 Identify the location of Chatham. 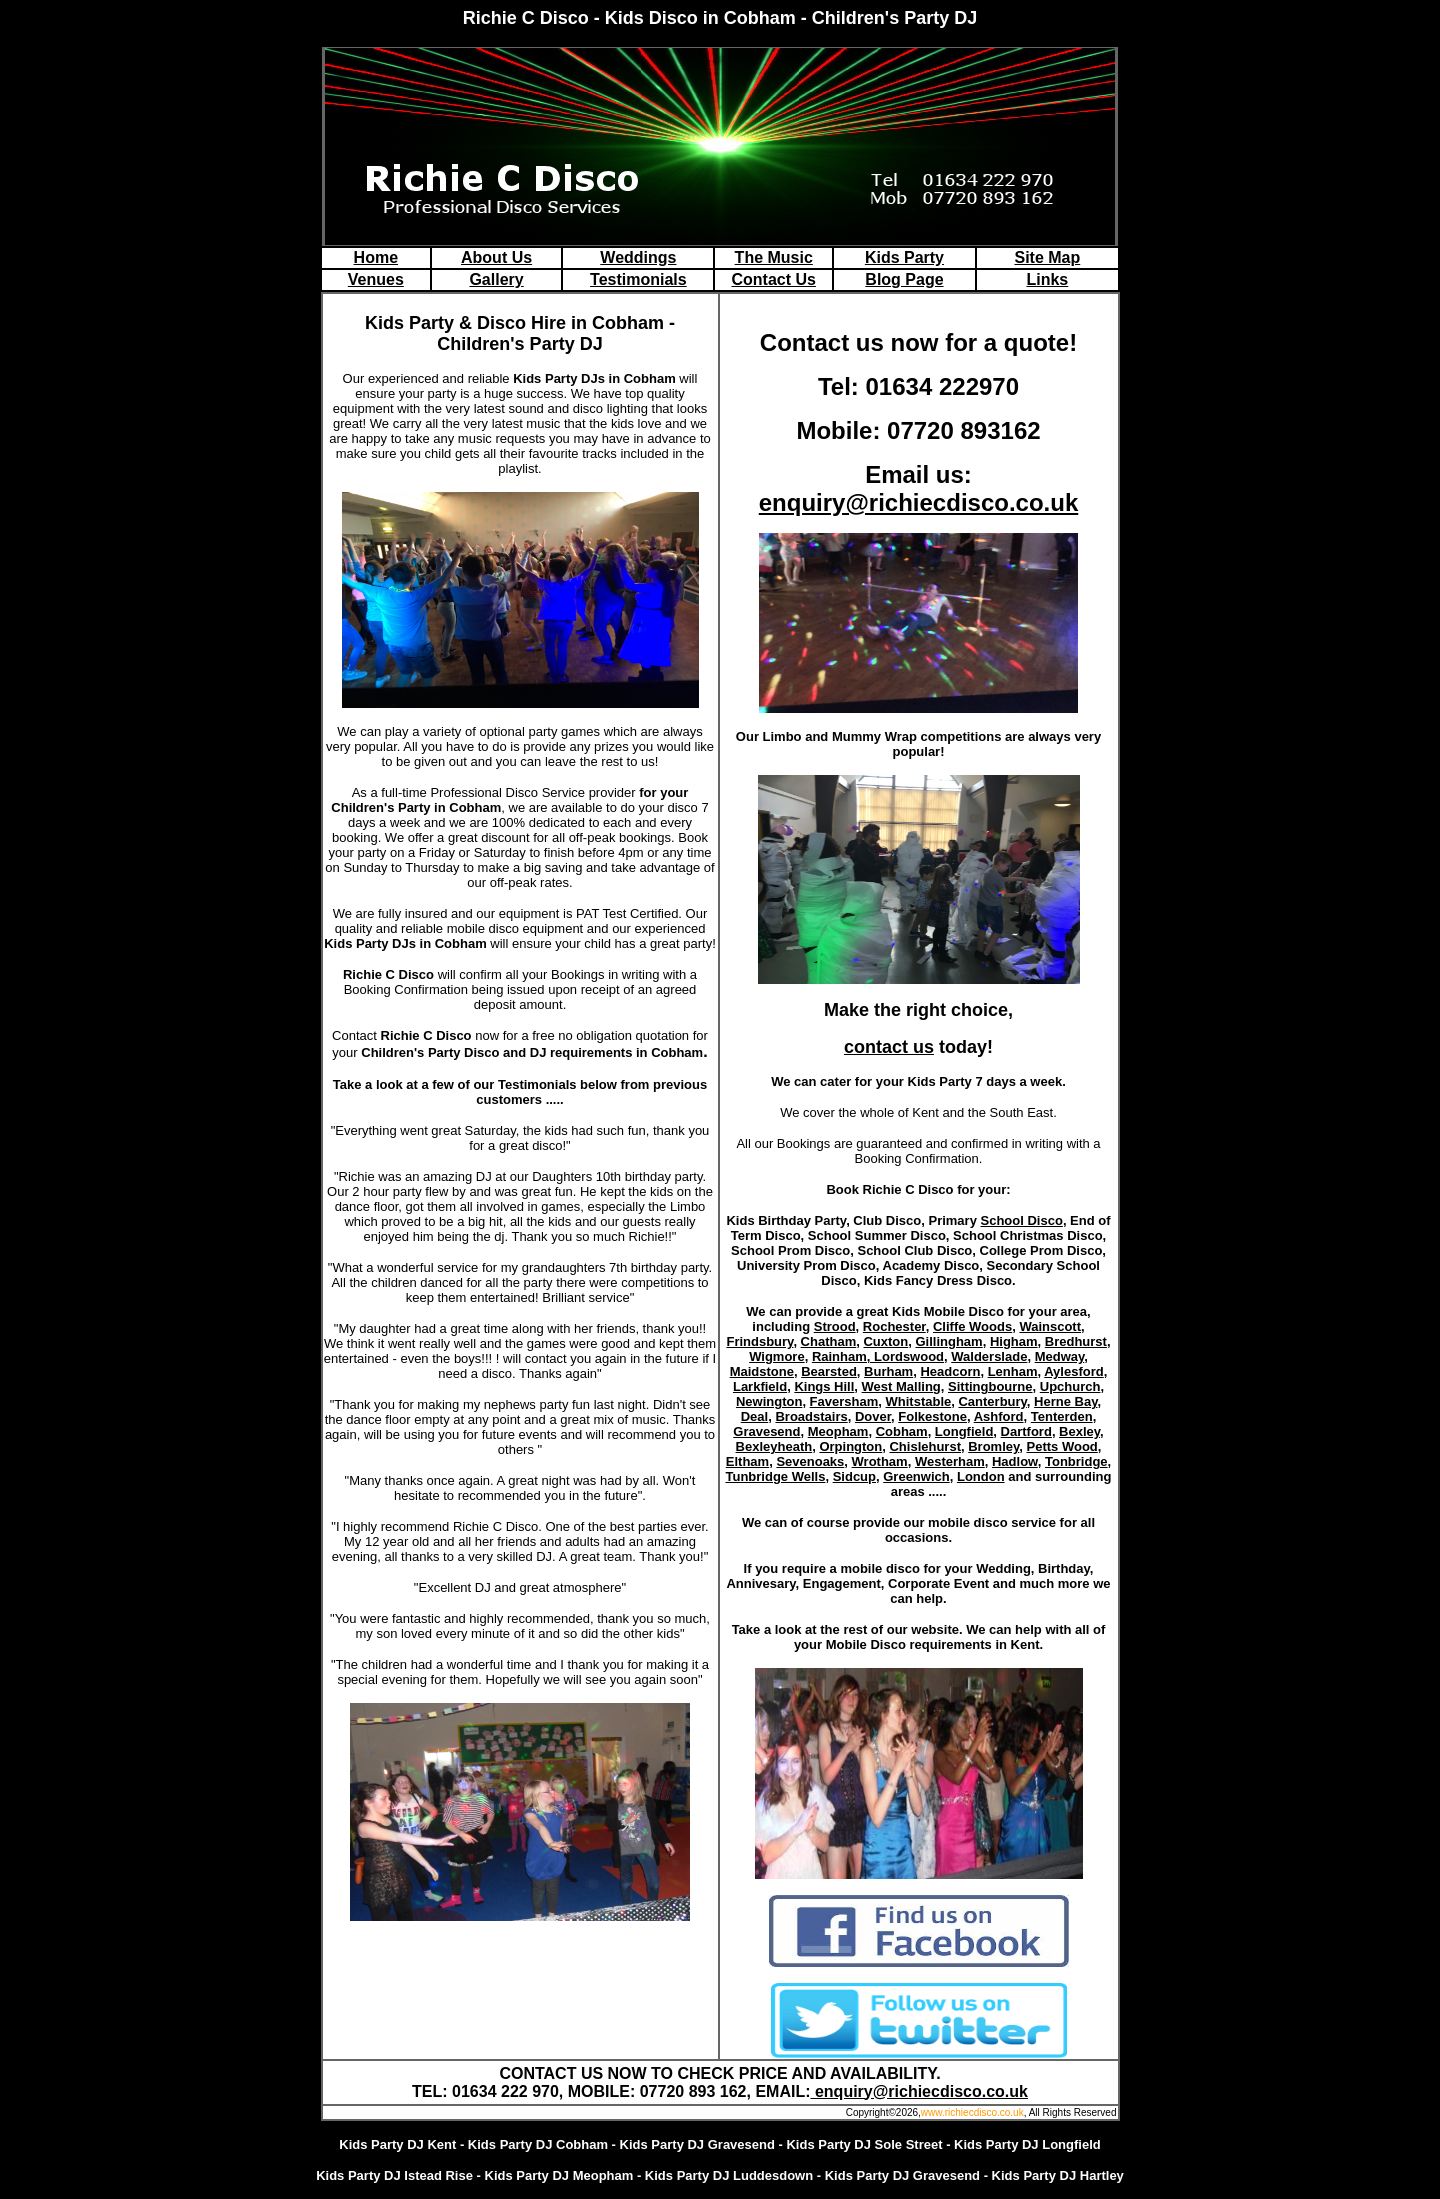
(829, 1341).